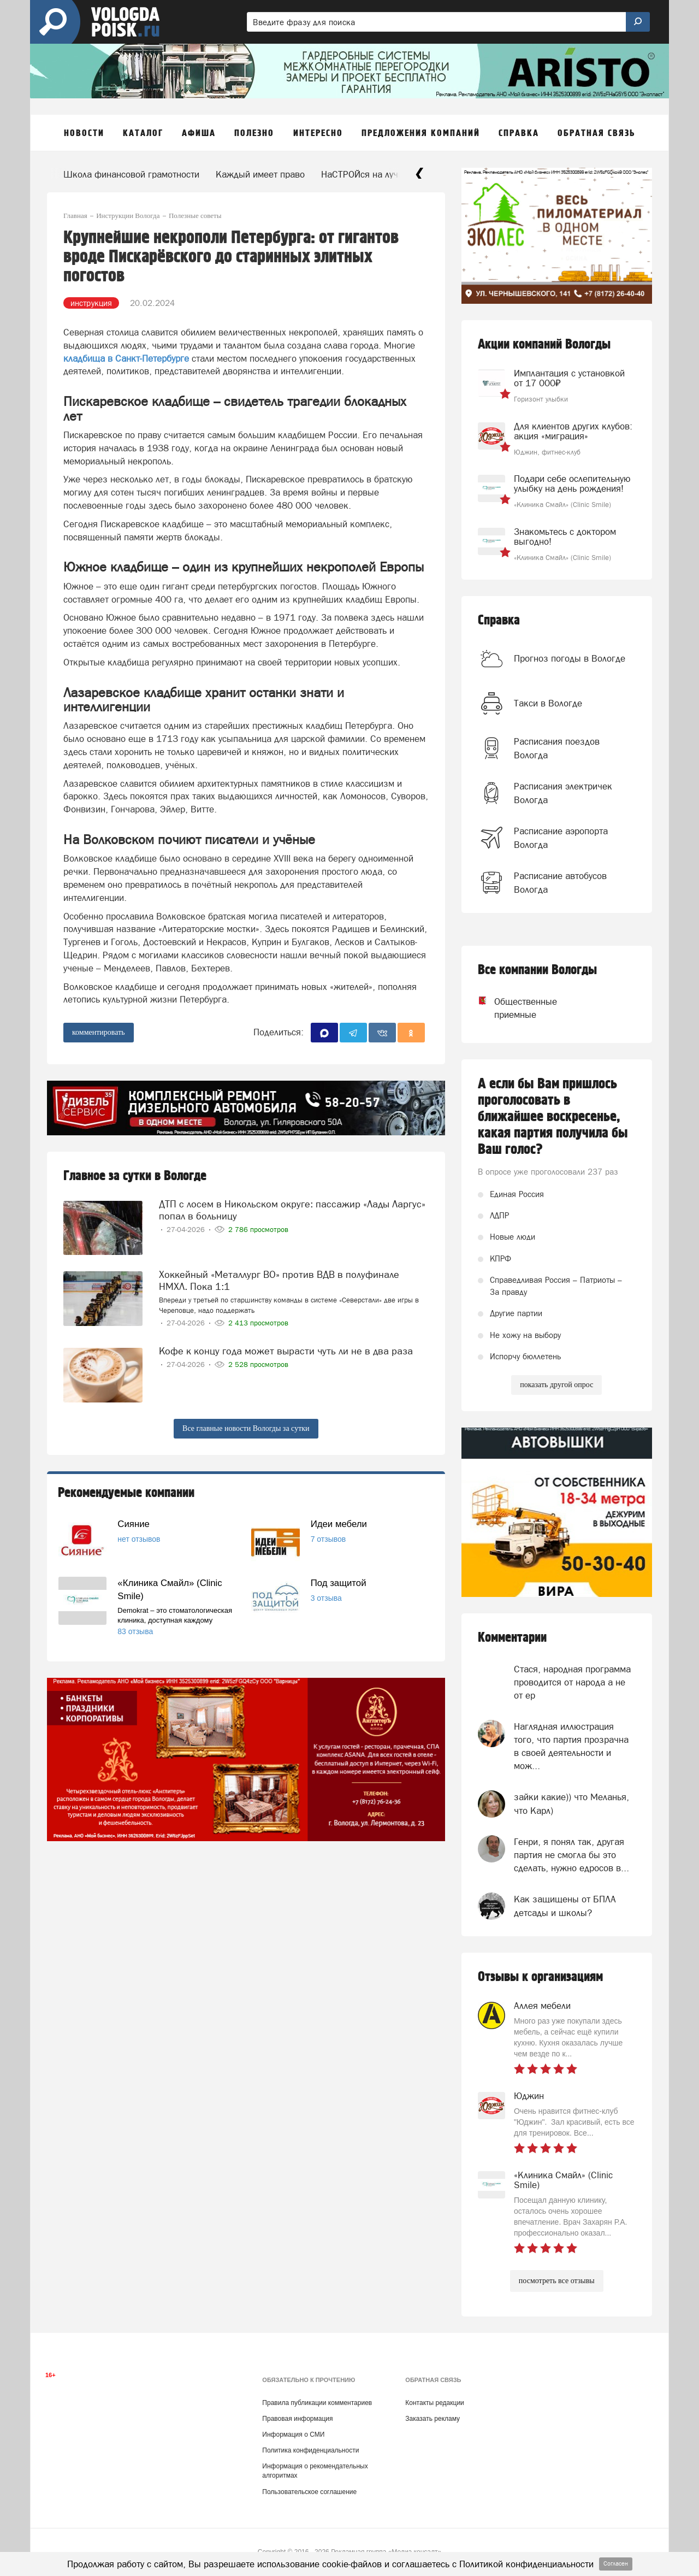 The width and height of the screenshot is (699, 2576). Describe the element at coordinates (571, 1803) in the screenshot. I see `зайки какие)) что Меланья, что Карл)` at that location.